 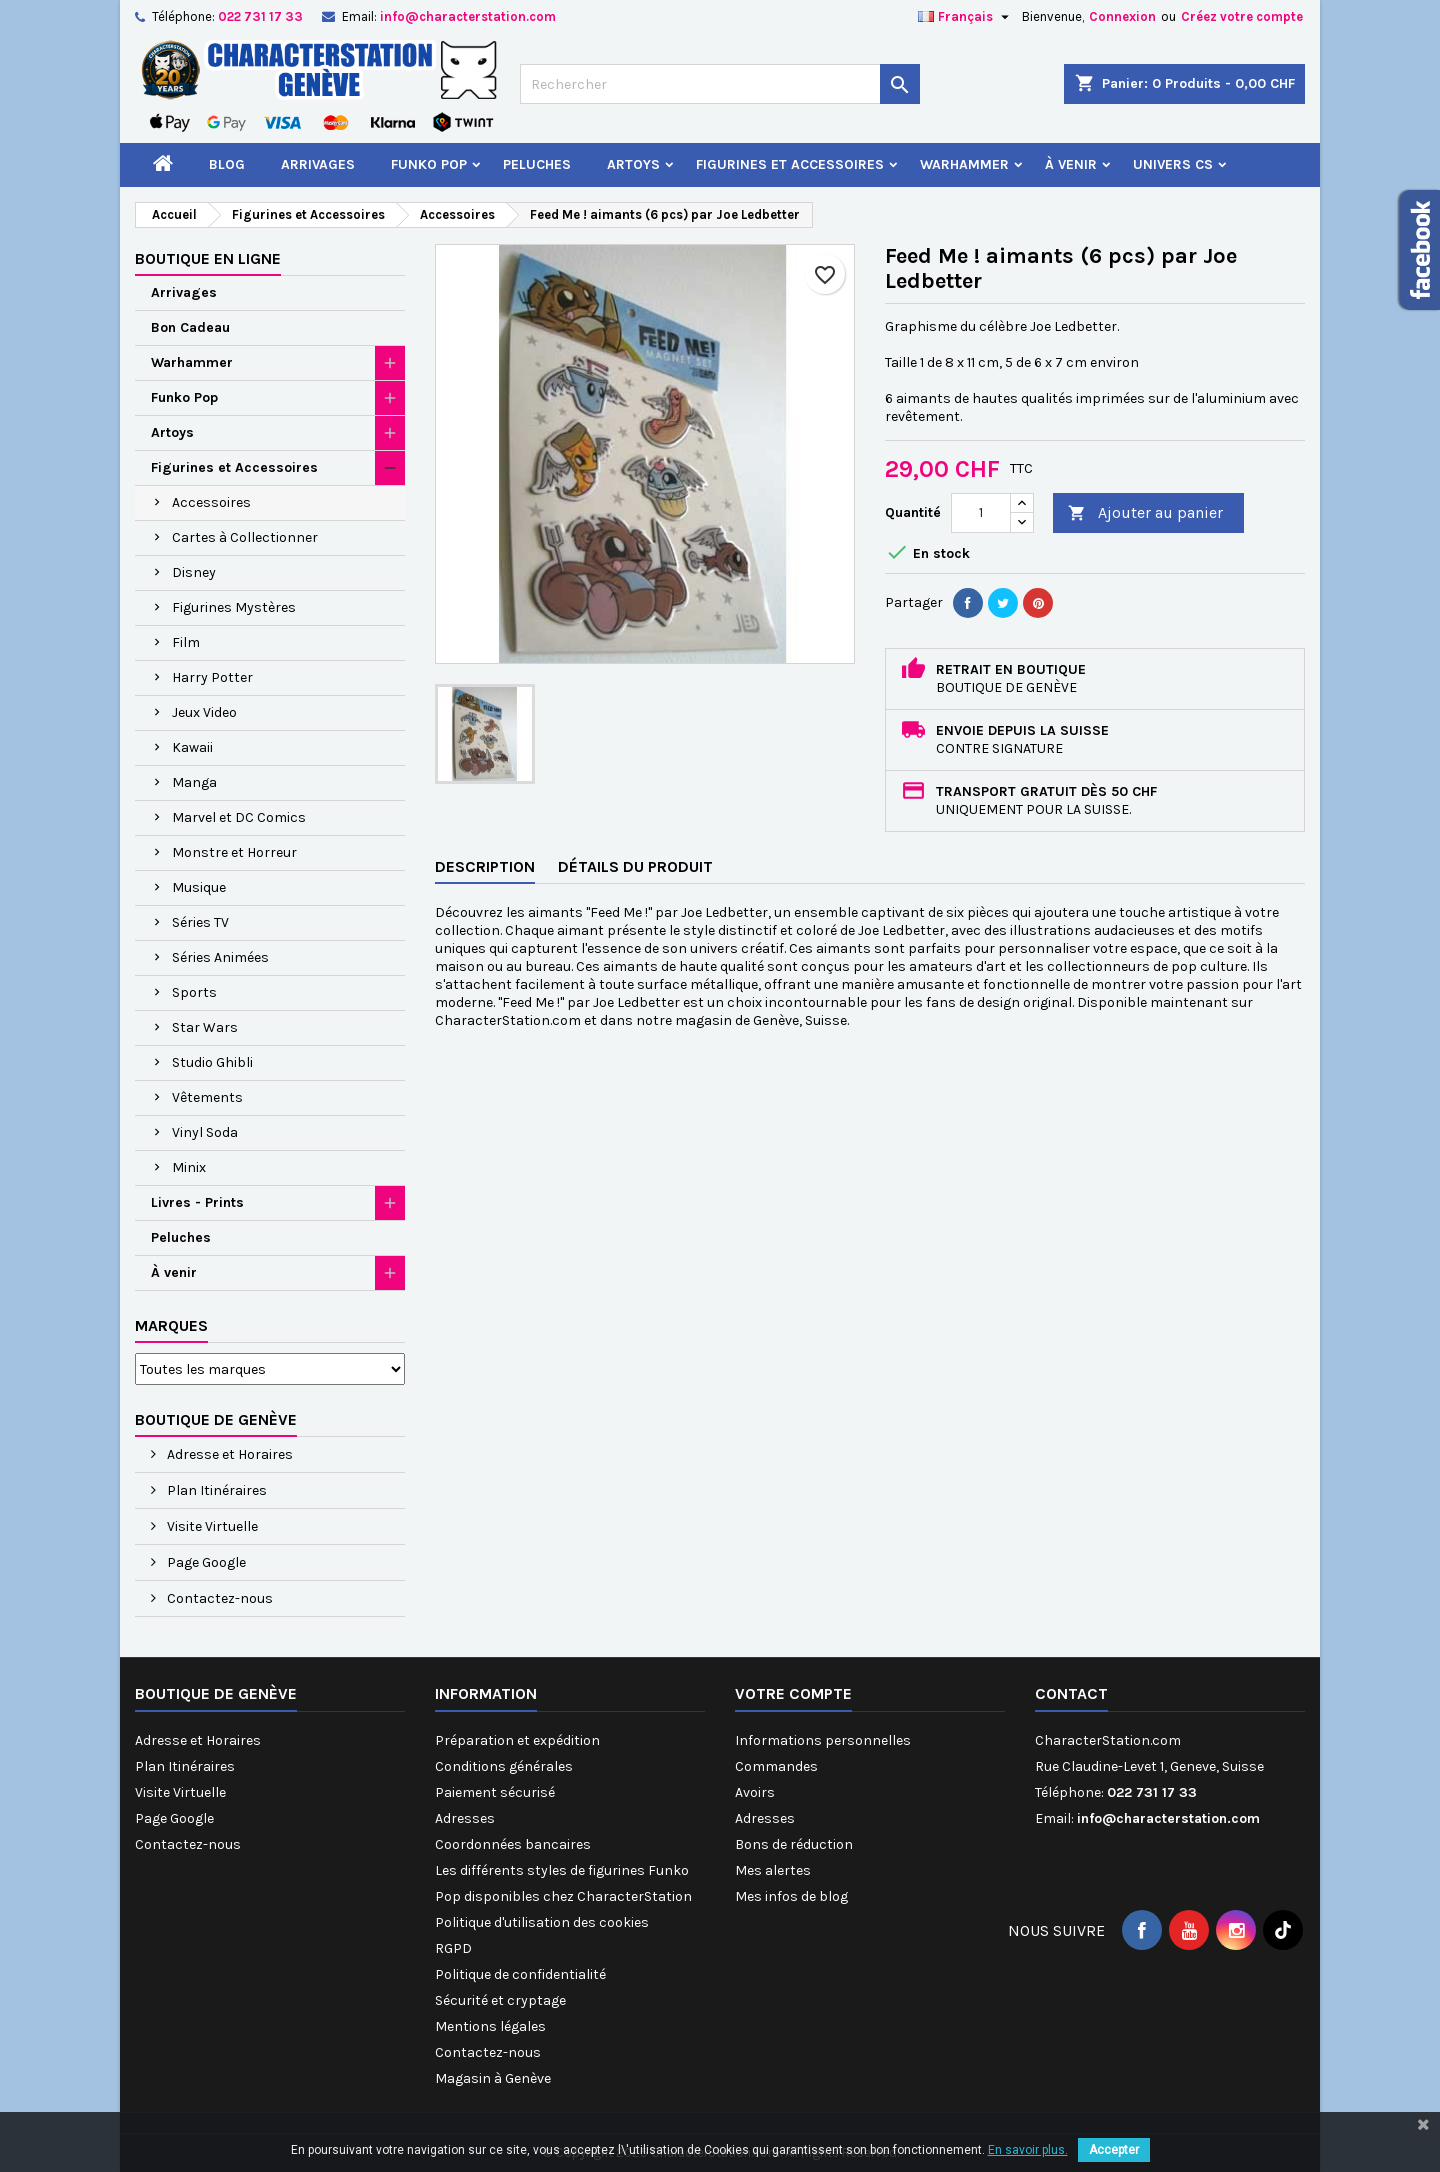 I want to click on Film, so click(x=186, y=642).